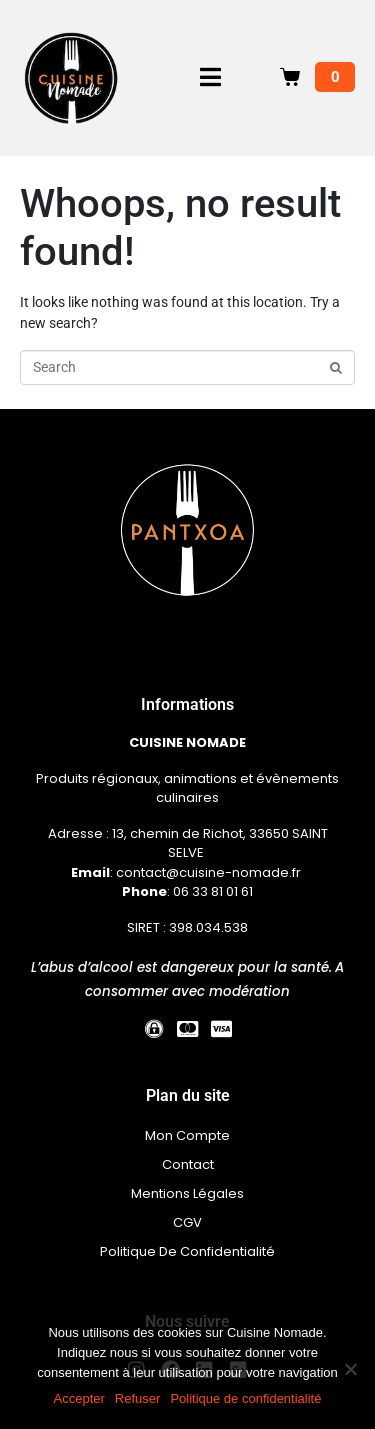 The width and height of the screenshot is (375, 1429). What do you see at coordinates (79, 1398) in the screenshot?
I see `Accepter` at bounding box center [79, 1398].